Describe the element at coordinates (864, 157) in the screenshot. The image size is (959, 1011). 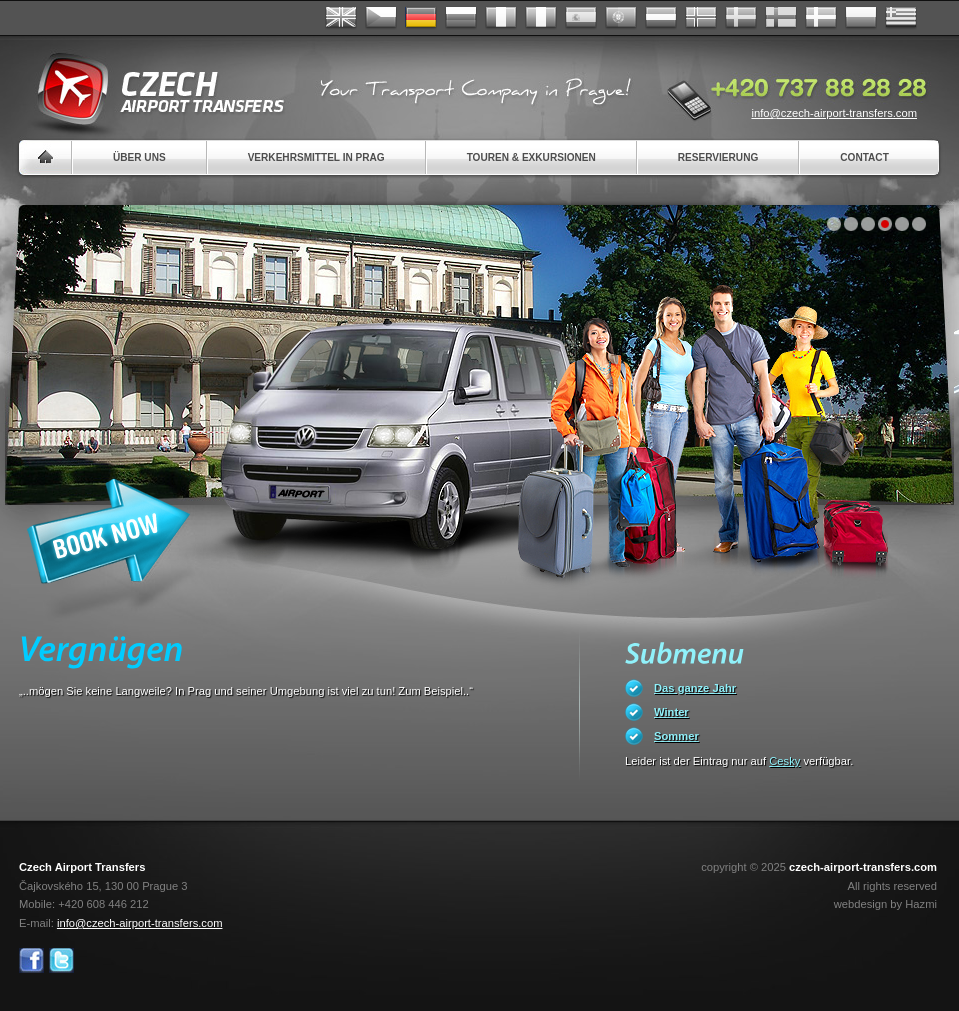
I see `Contact` at that location.